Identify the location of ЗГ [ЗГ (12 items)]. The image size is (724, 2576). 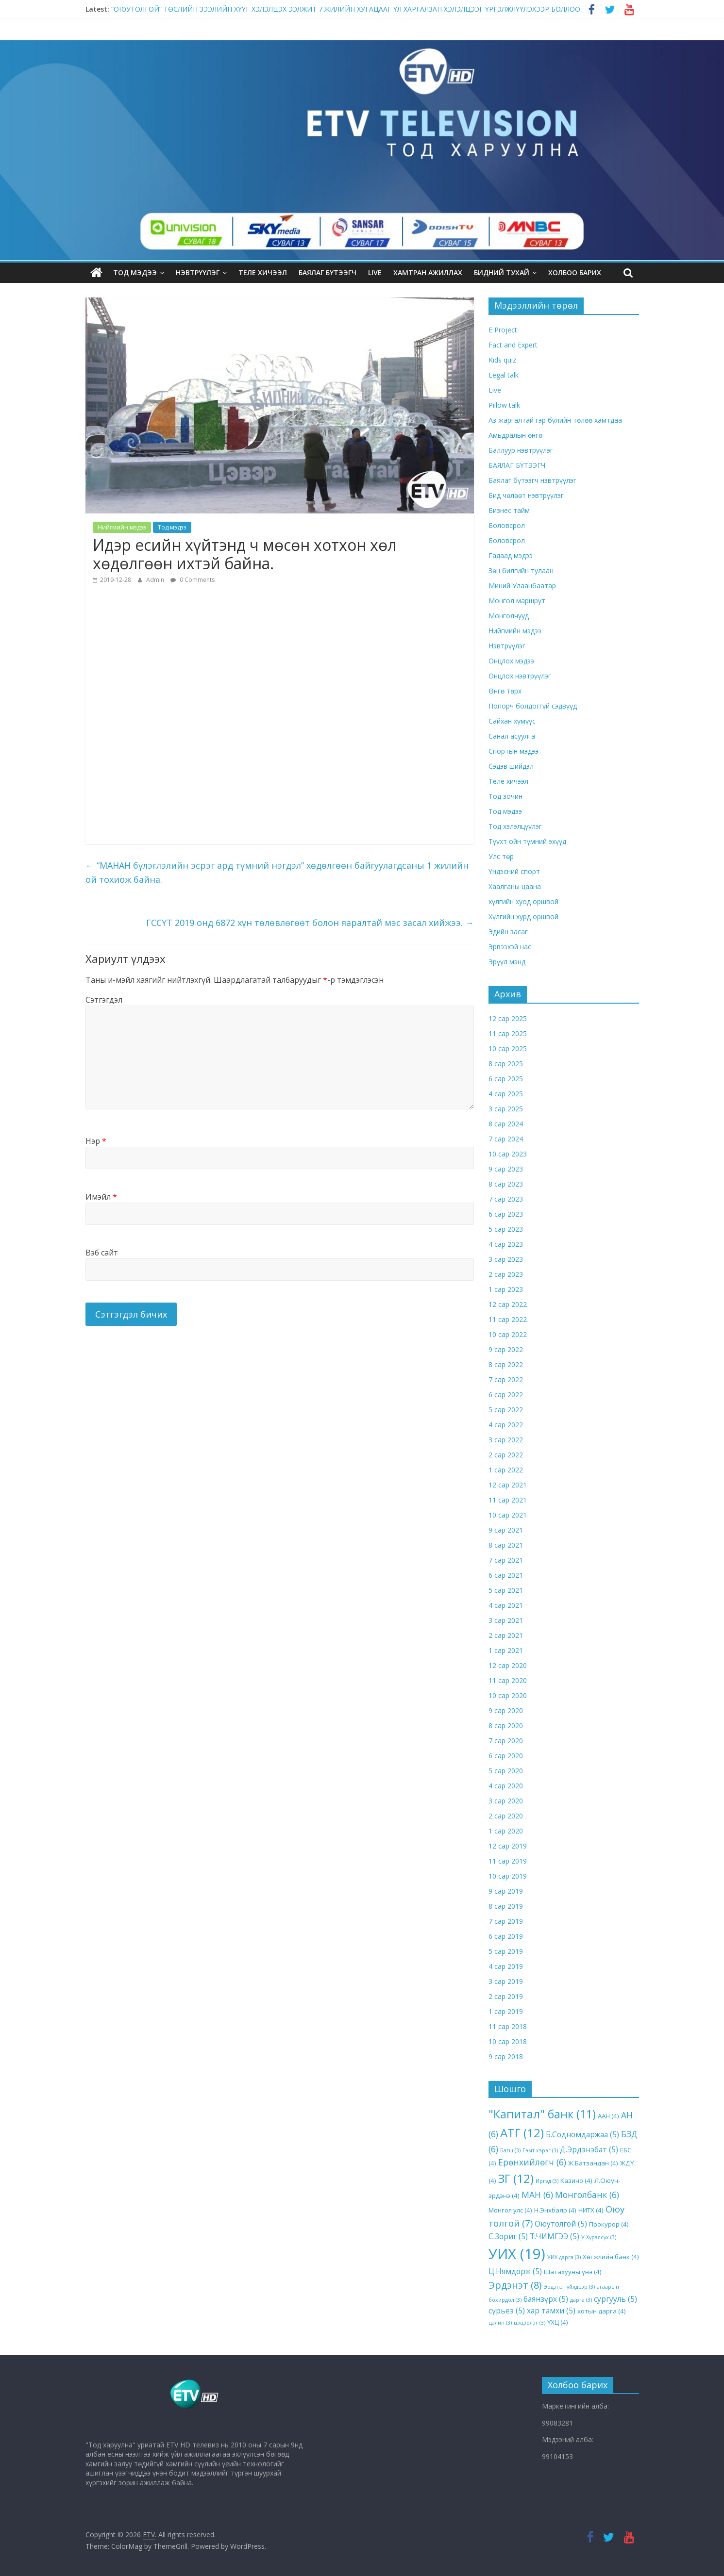
(516, 2178).